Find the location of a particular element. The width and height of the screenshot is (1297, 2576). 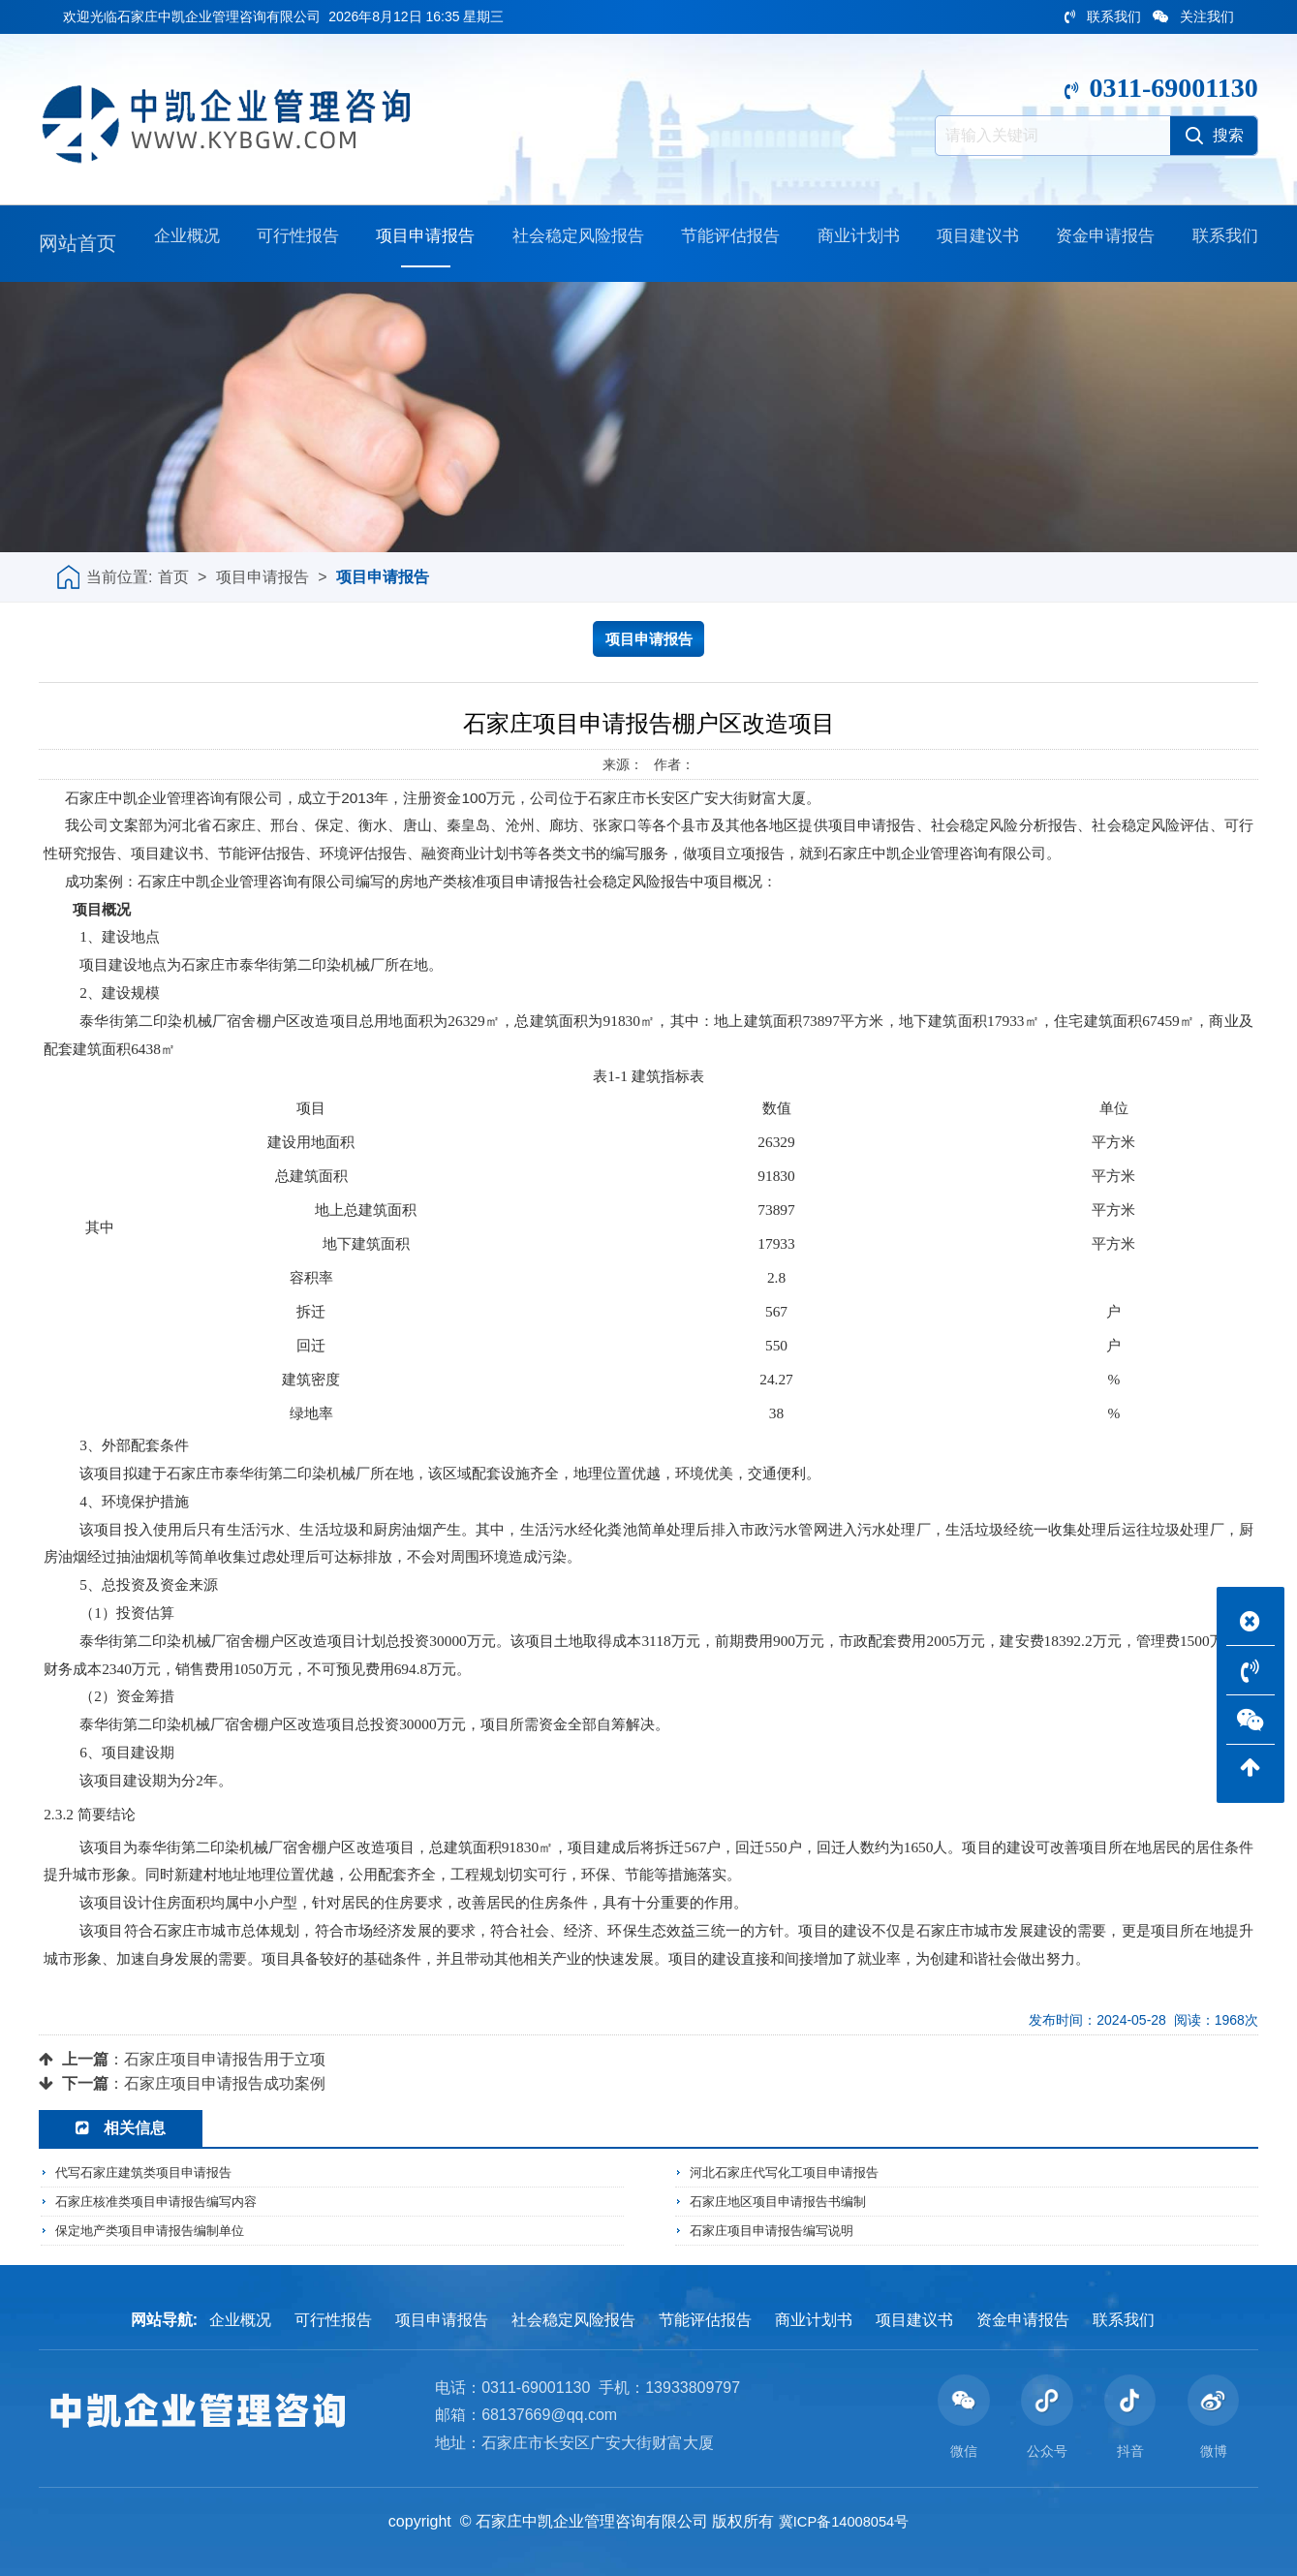

石家庄项目申请报告用于立项 is located at coordinates (224, 2059).